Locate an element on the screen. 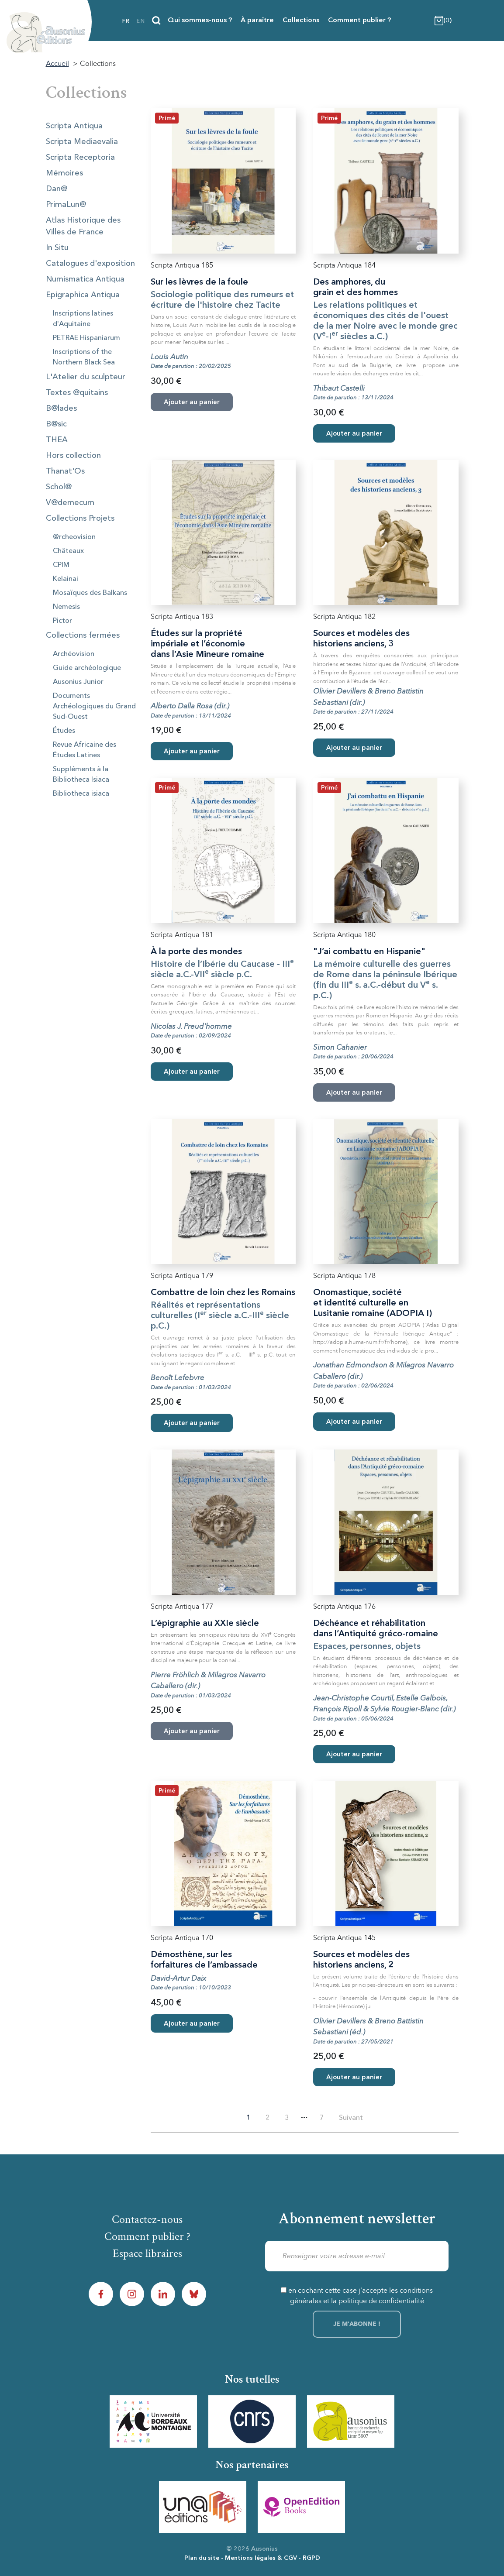 The width and height of the screenshot is (504, 2576). Scripta Antiqua is located at coordinates (74, 126).